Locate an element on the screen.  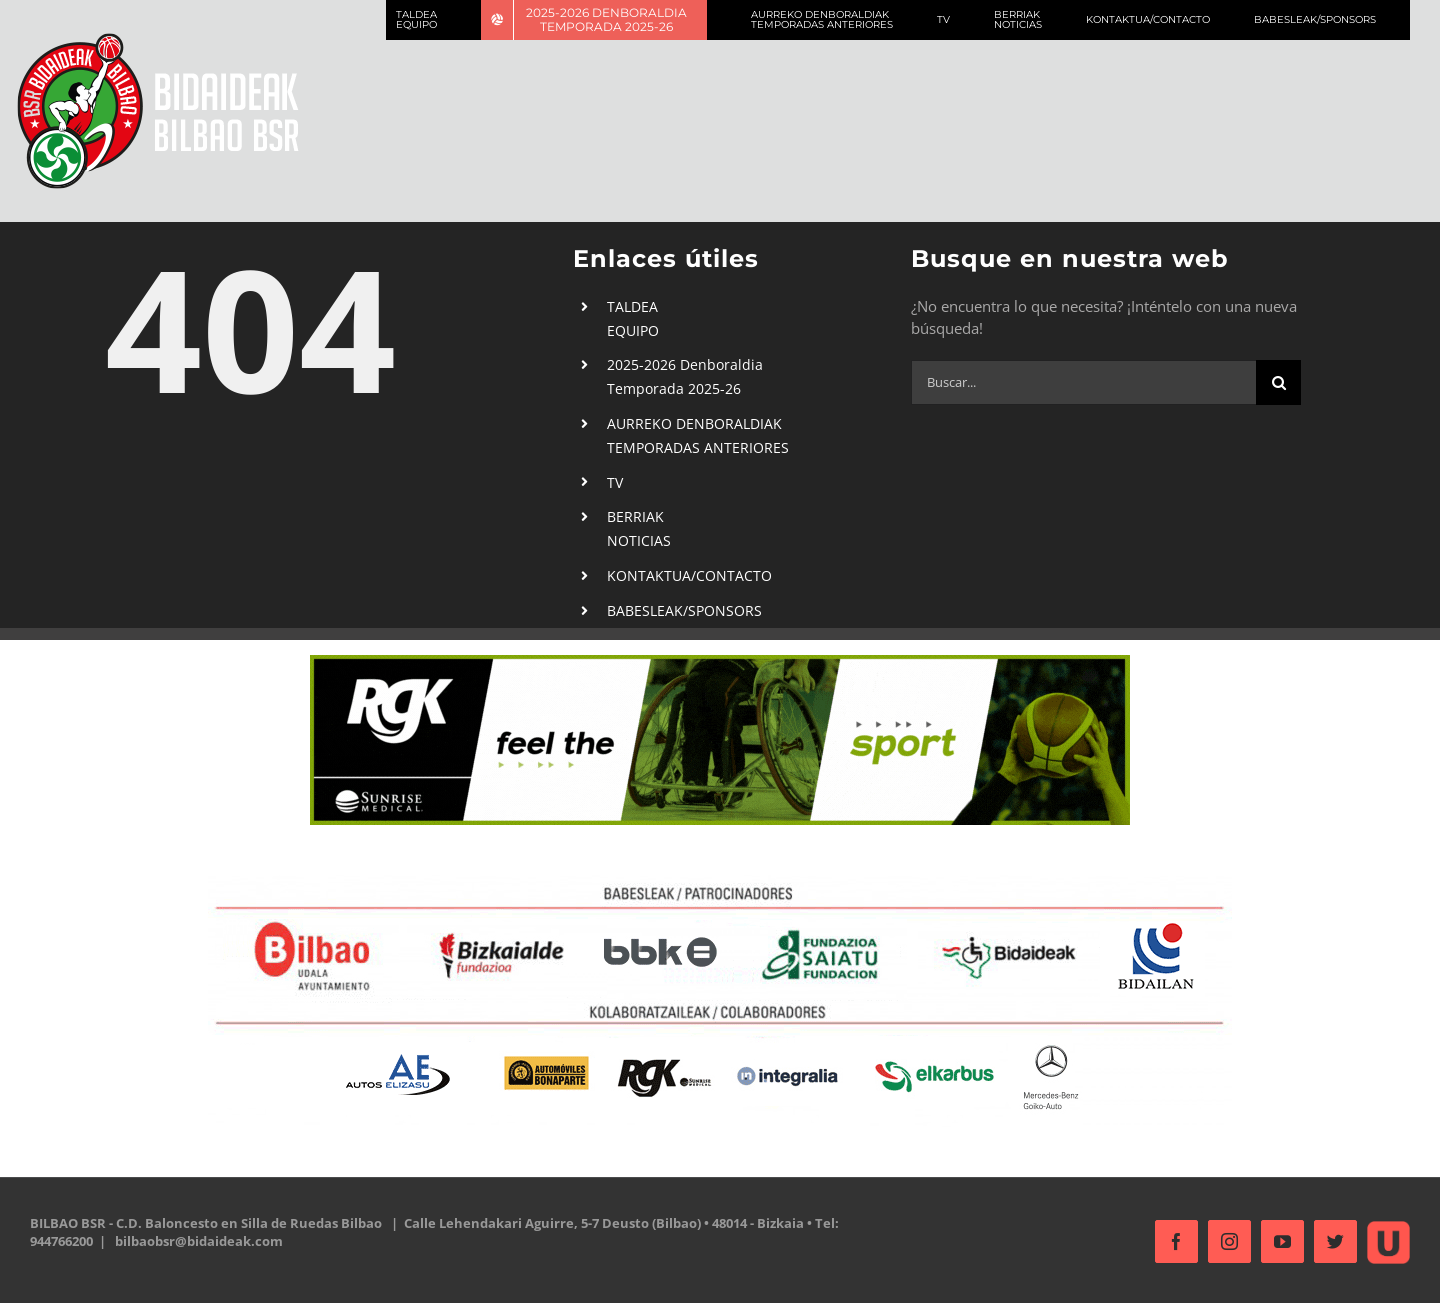
bilbaobsr@bidaideak.com is located at coordinates (199, 1241).